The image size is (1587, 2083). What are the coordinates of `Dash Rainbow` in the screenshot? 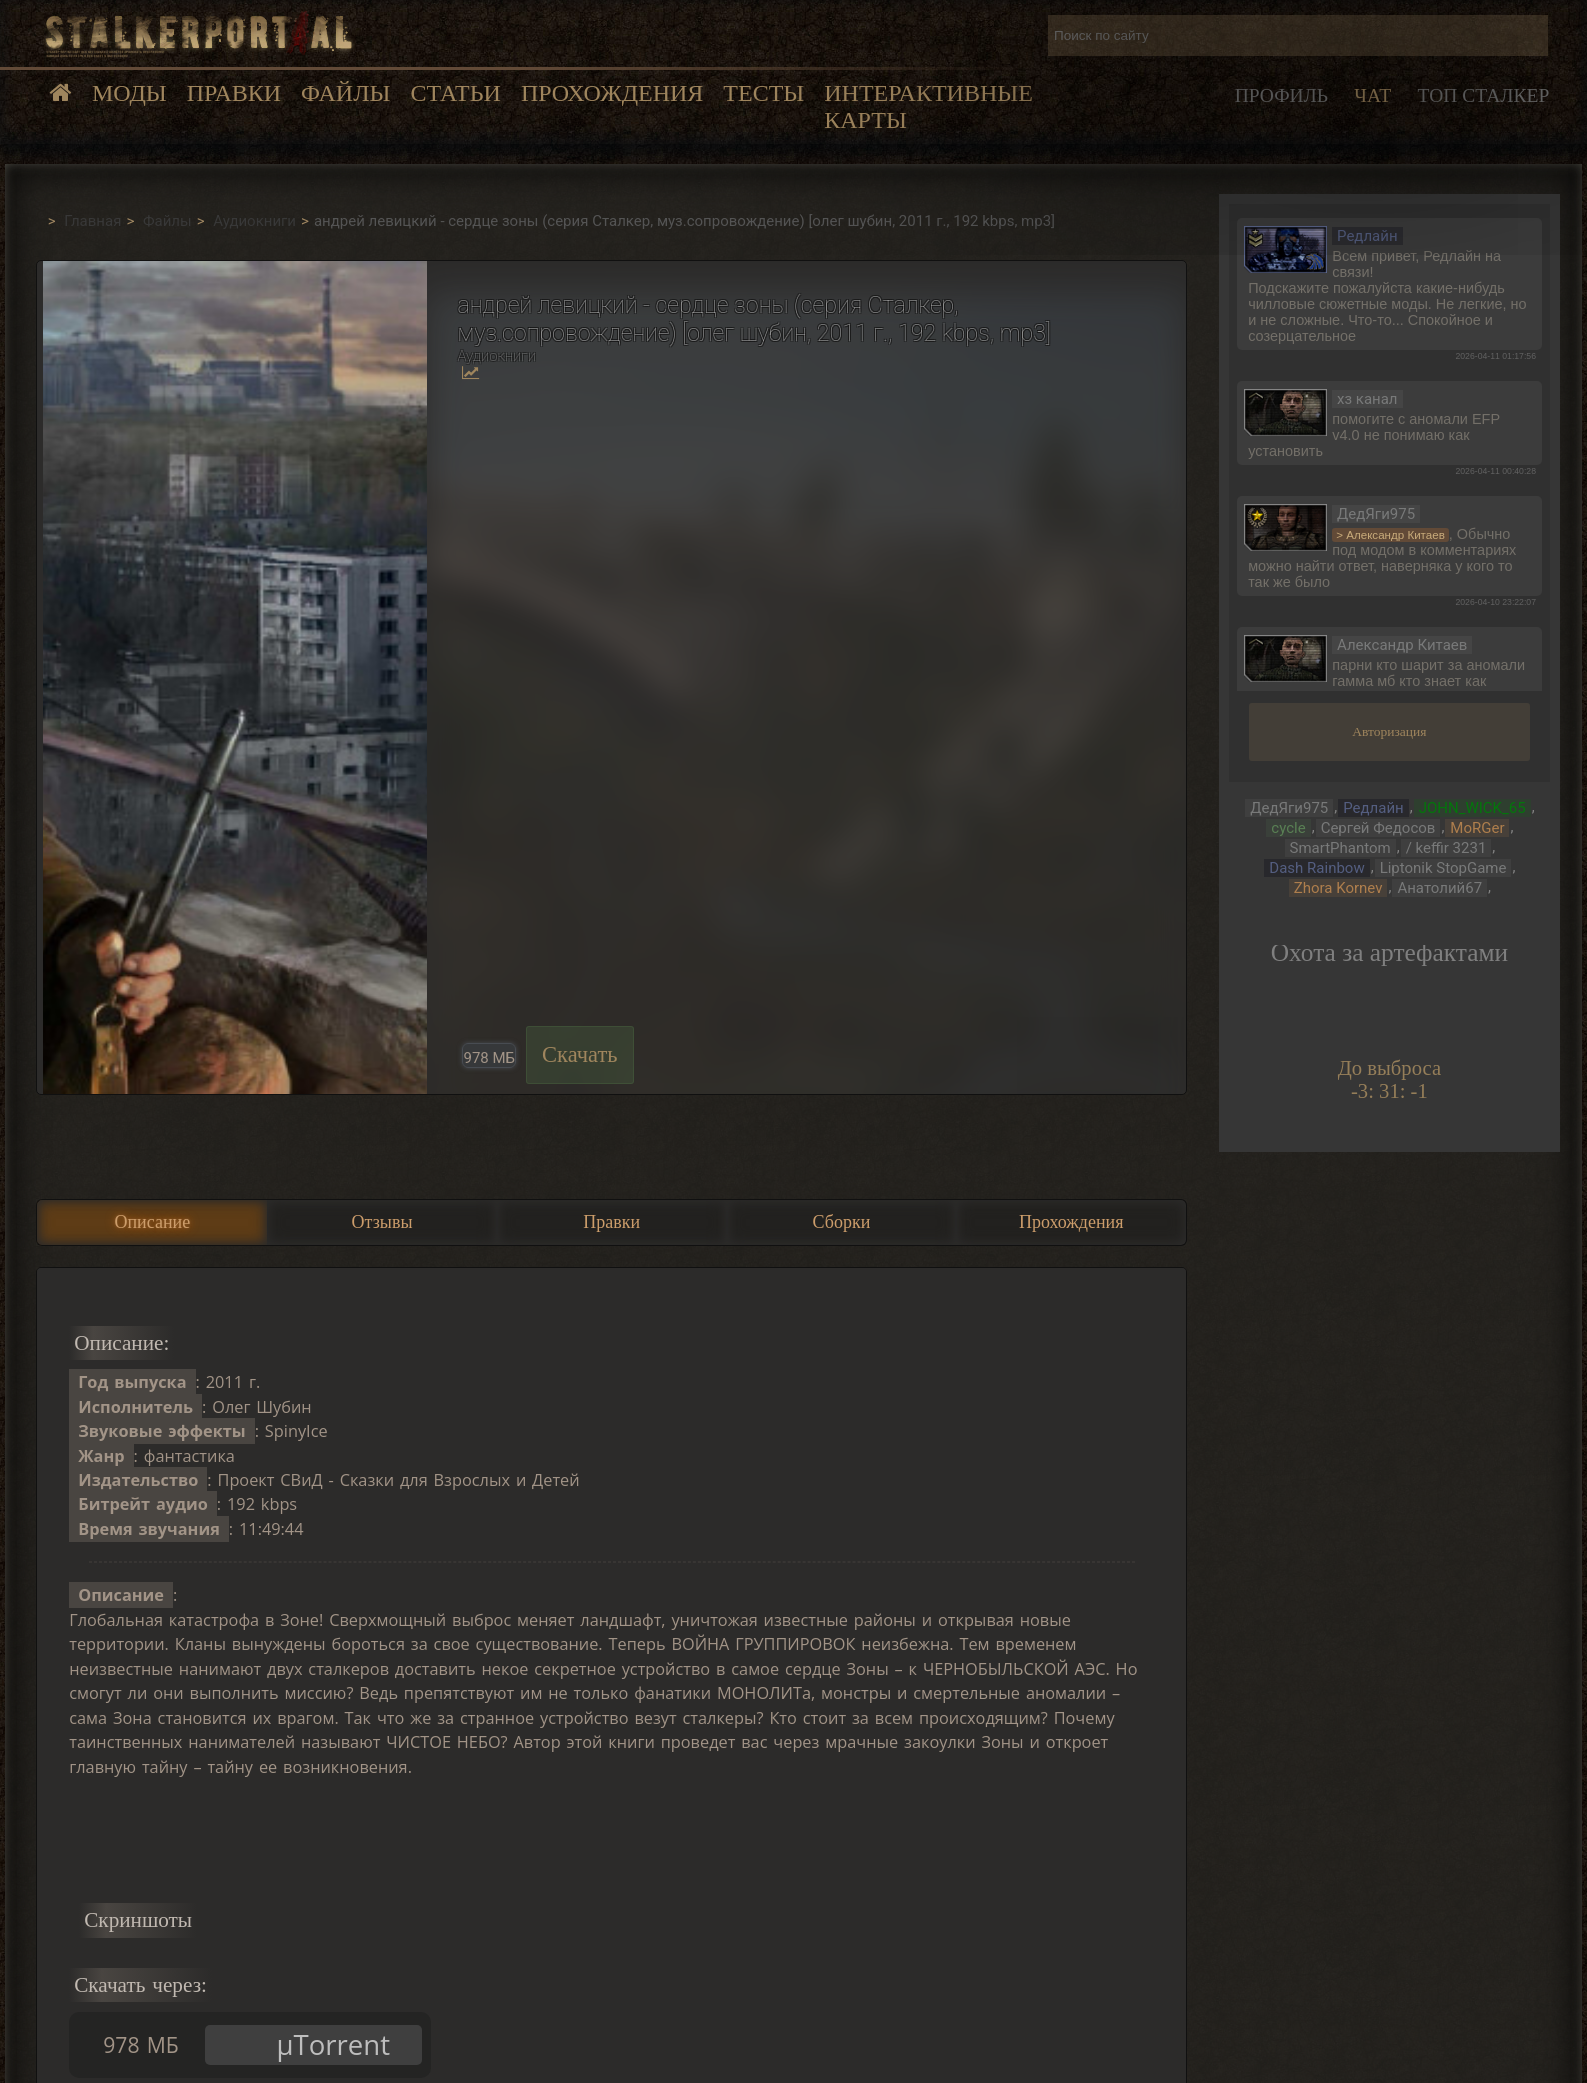 It's located at (1316, 868).